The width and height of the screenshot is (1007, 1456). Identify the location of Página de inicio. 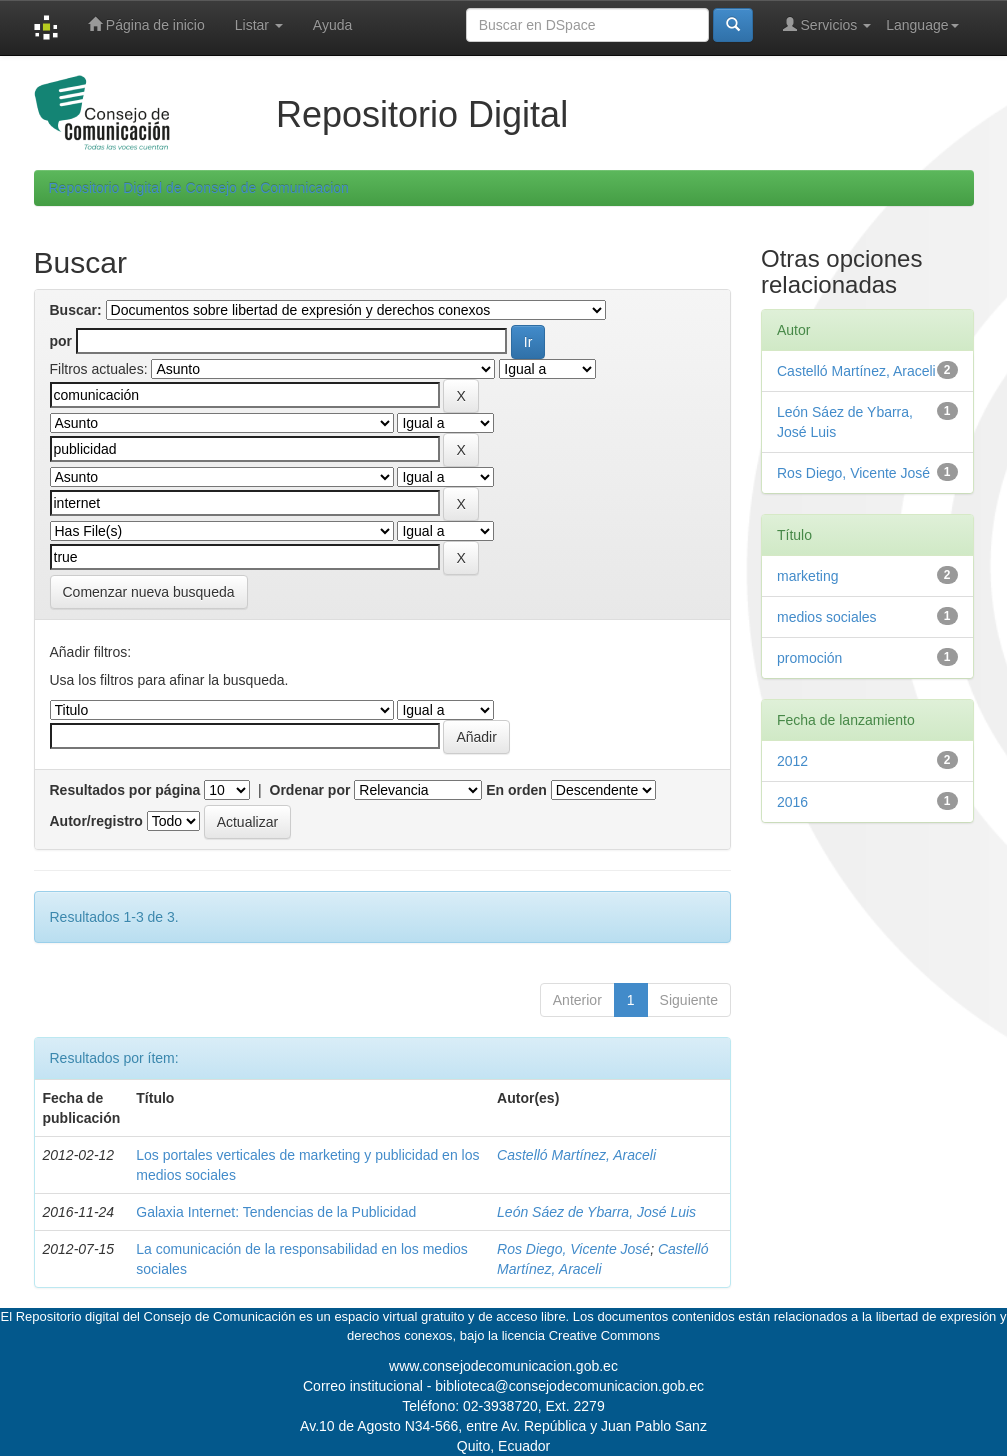
(146, 24).